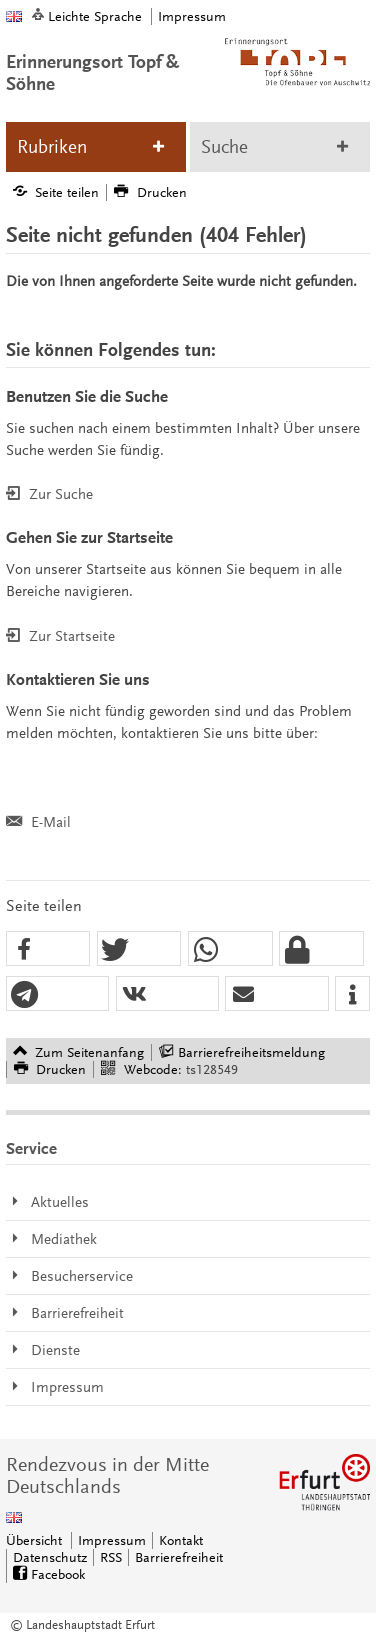 Image resolution: width=376 pixels, height=1648 pixels. I want to click on Barrierefreiheitsmeldung, so click(251, 1052).